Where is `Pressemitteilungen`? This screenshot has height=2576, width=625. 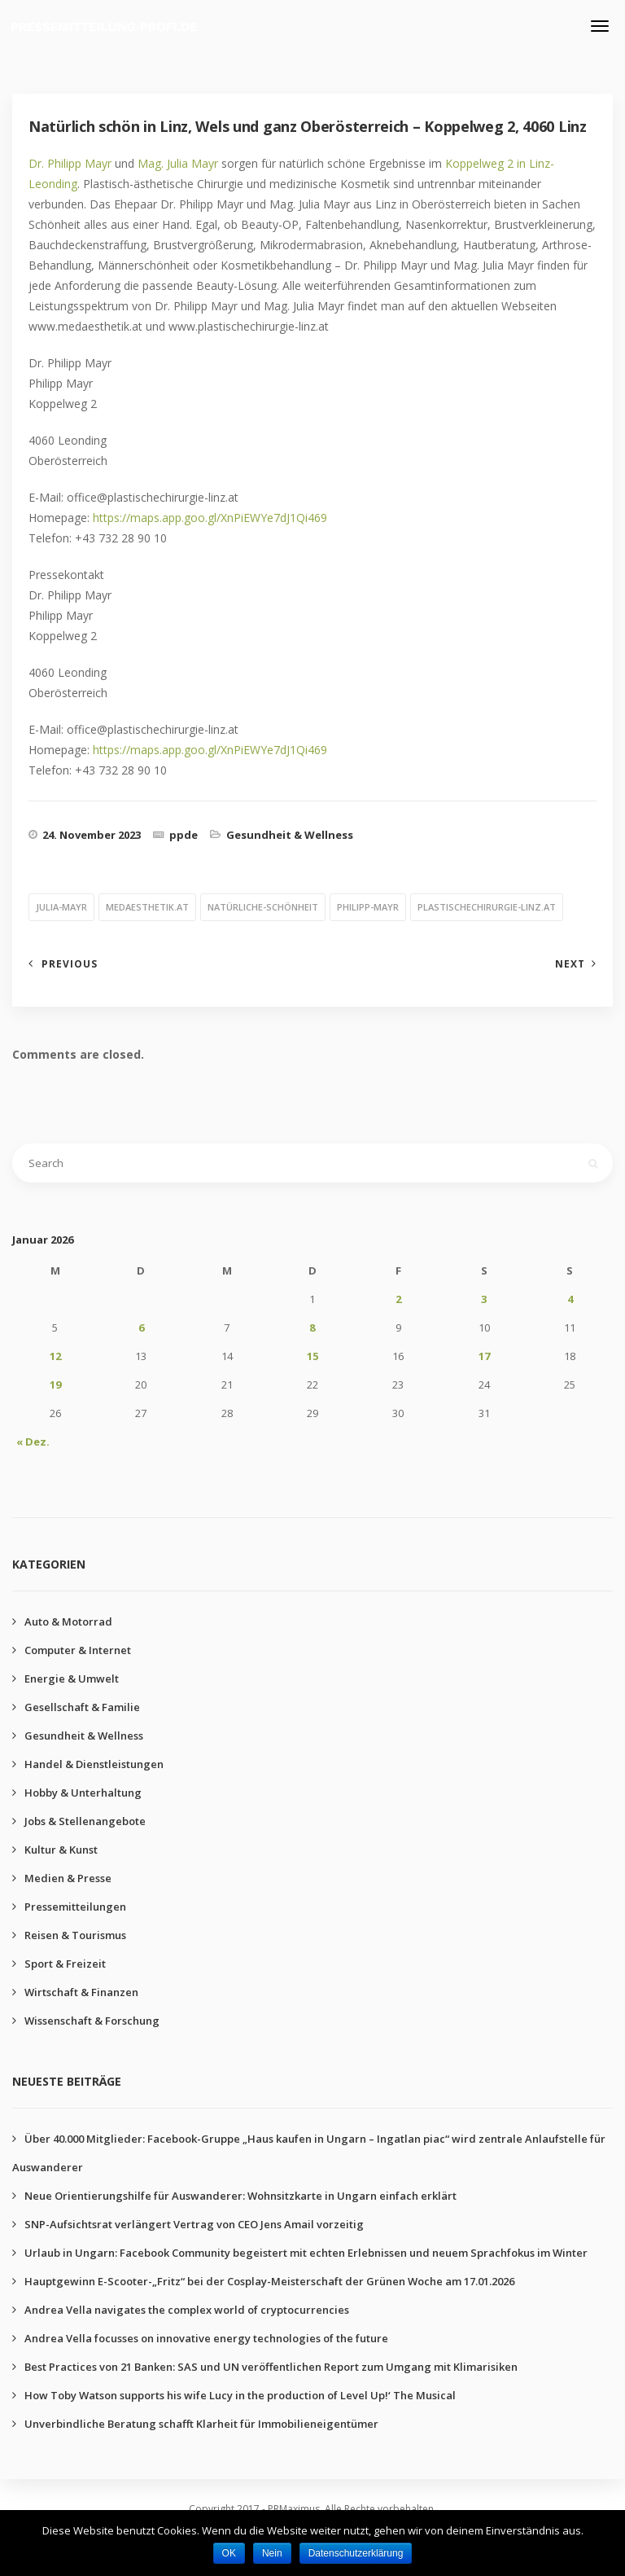 Pressemitteilungen is located at coordinates (75, 1906).